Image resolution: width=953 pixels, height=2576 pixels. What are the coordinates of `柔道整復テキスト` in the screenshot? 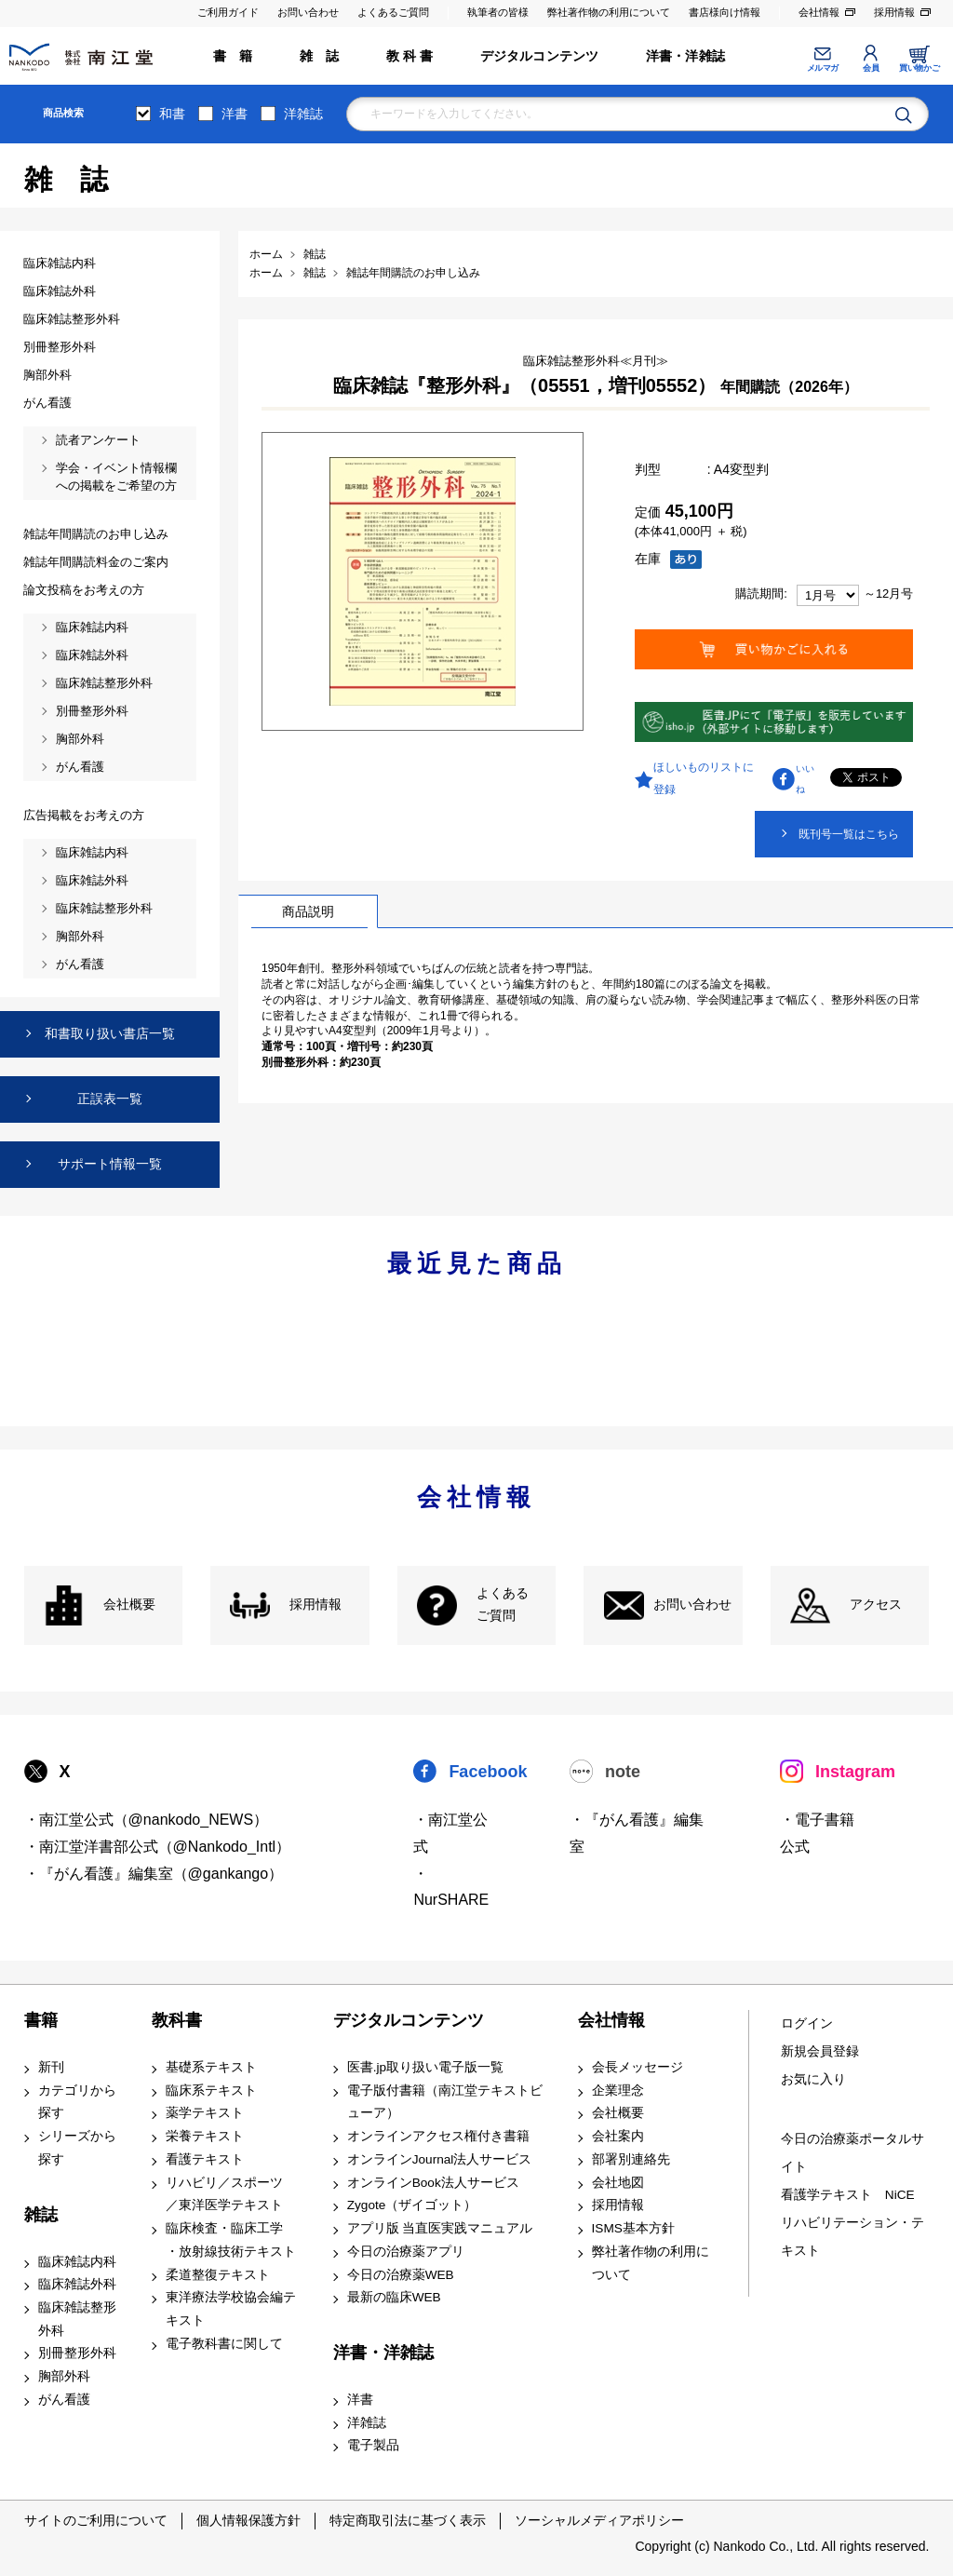 It's located at (218, 2275).